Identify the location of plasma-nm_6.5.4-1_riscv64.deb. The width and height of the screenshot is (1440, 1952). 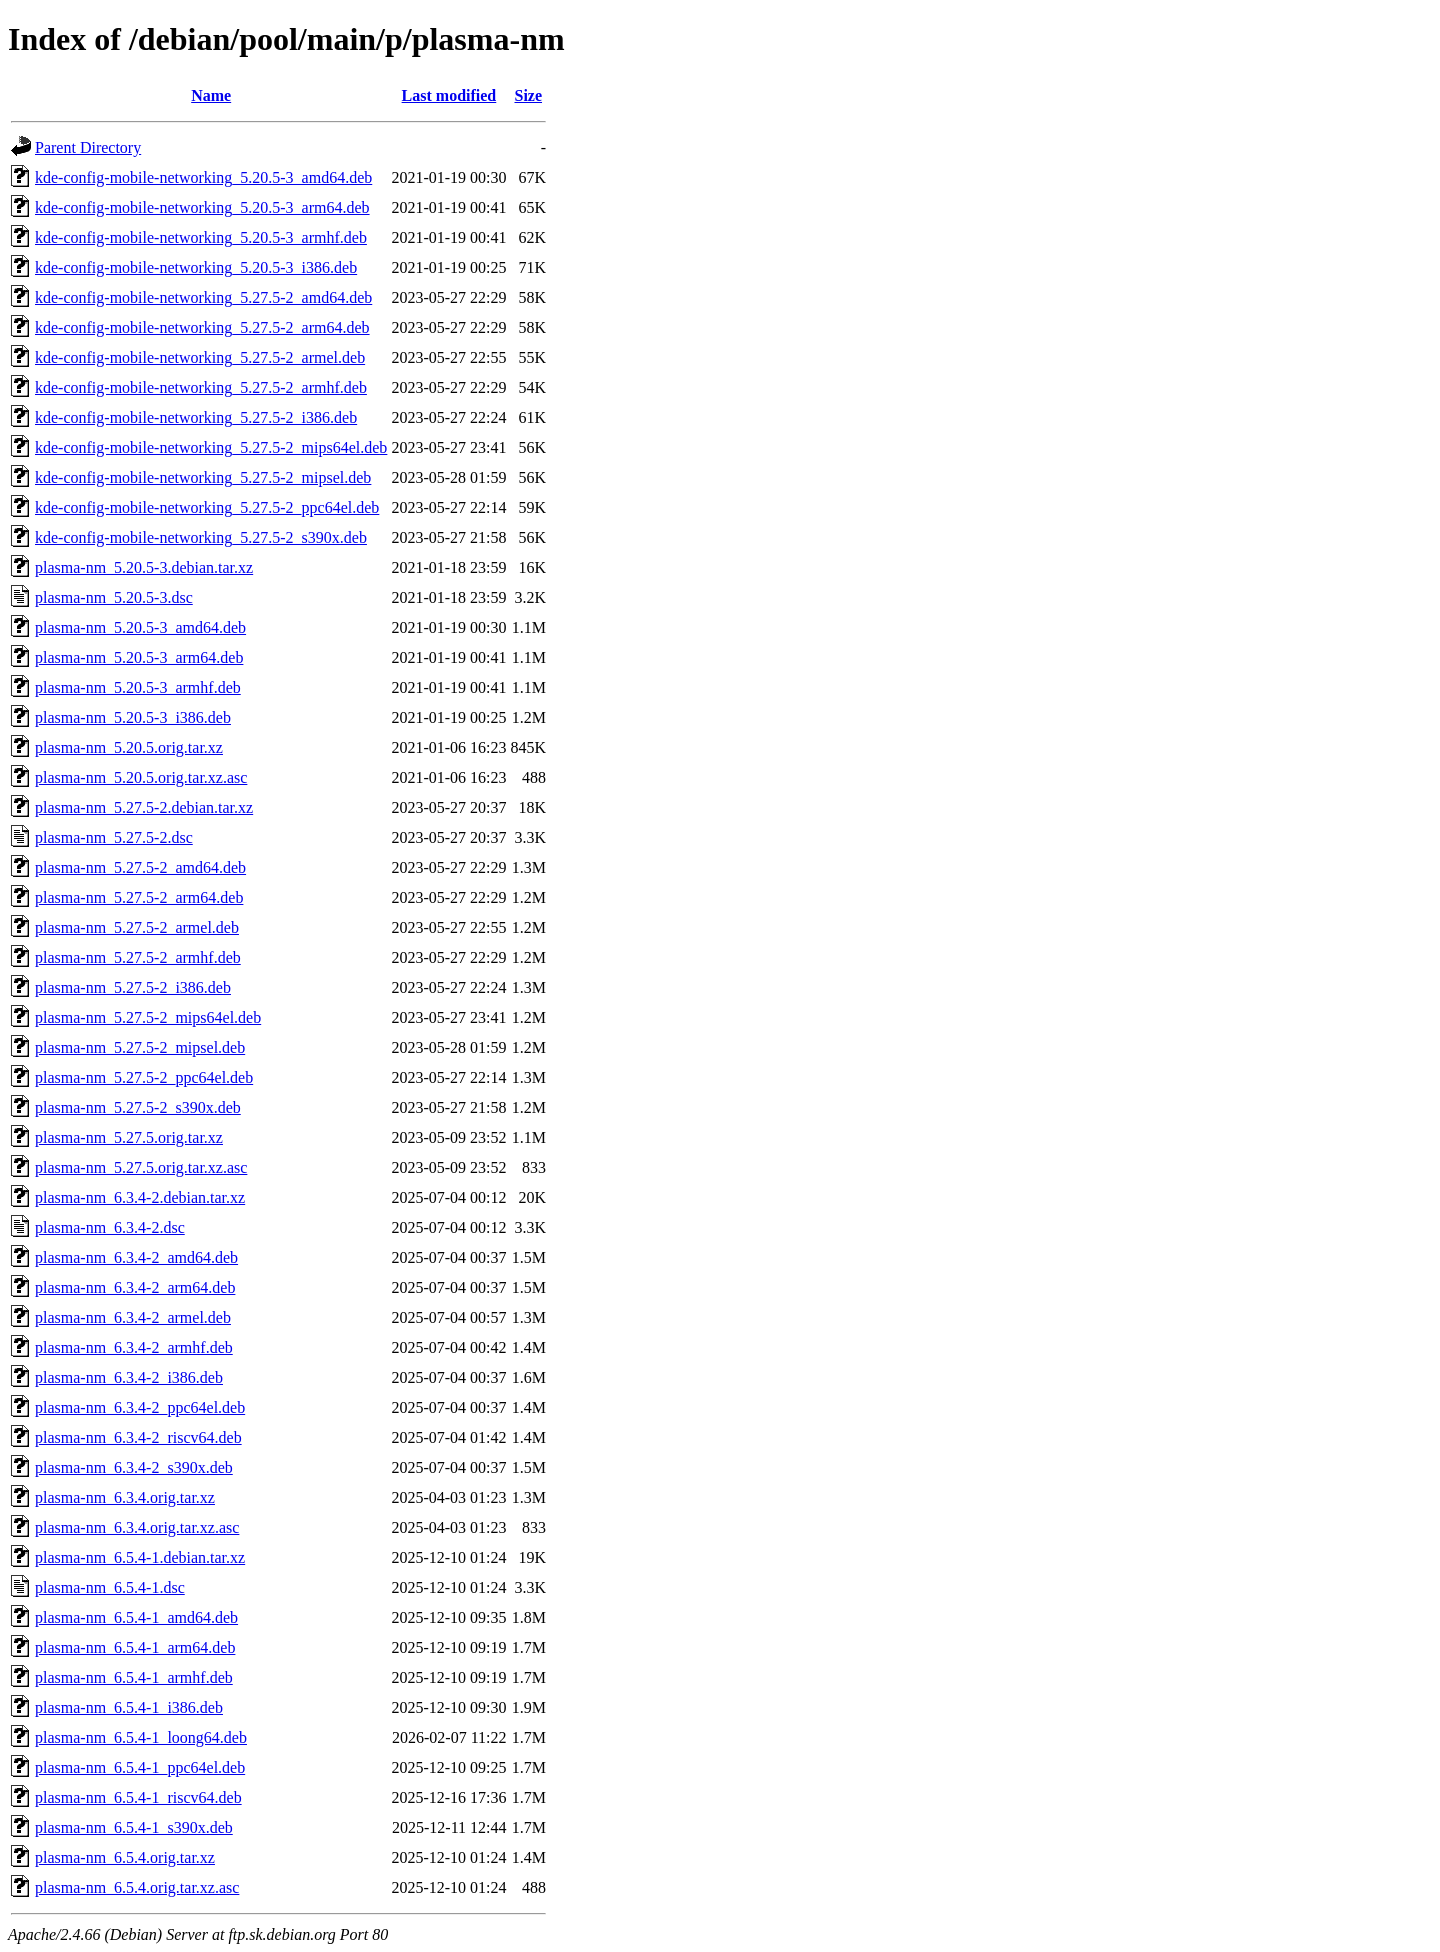
(138, 1797).